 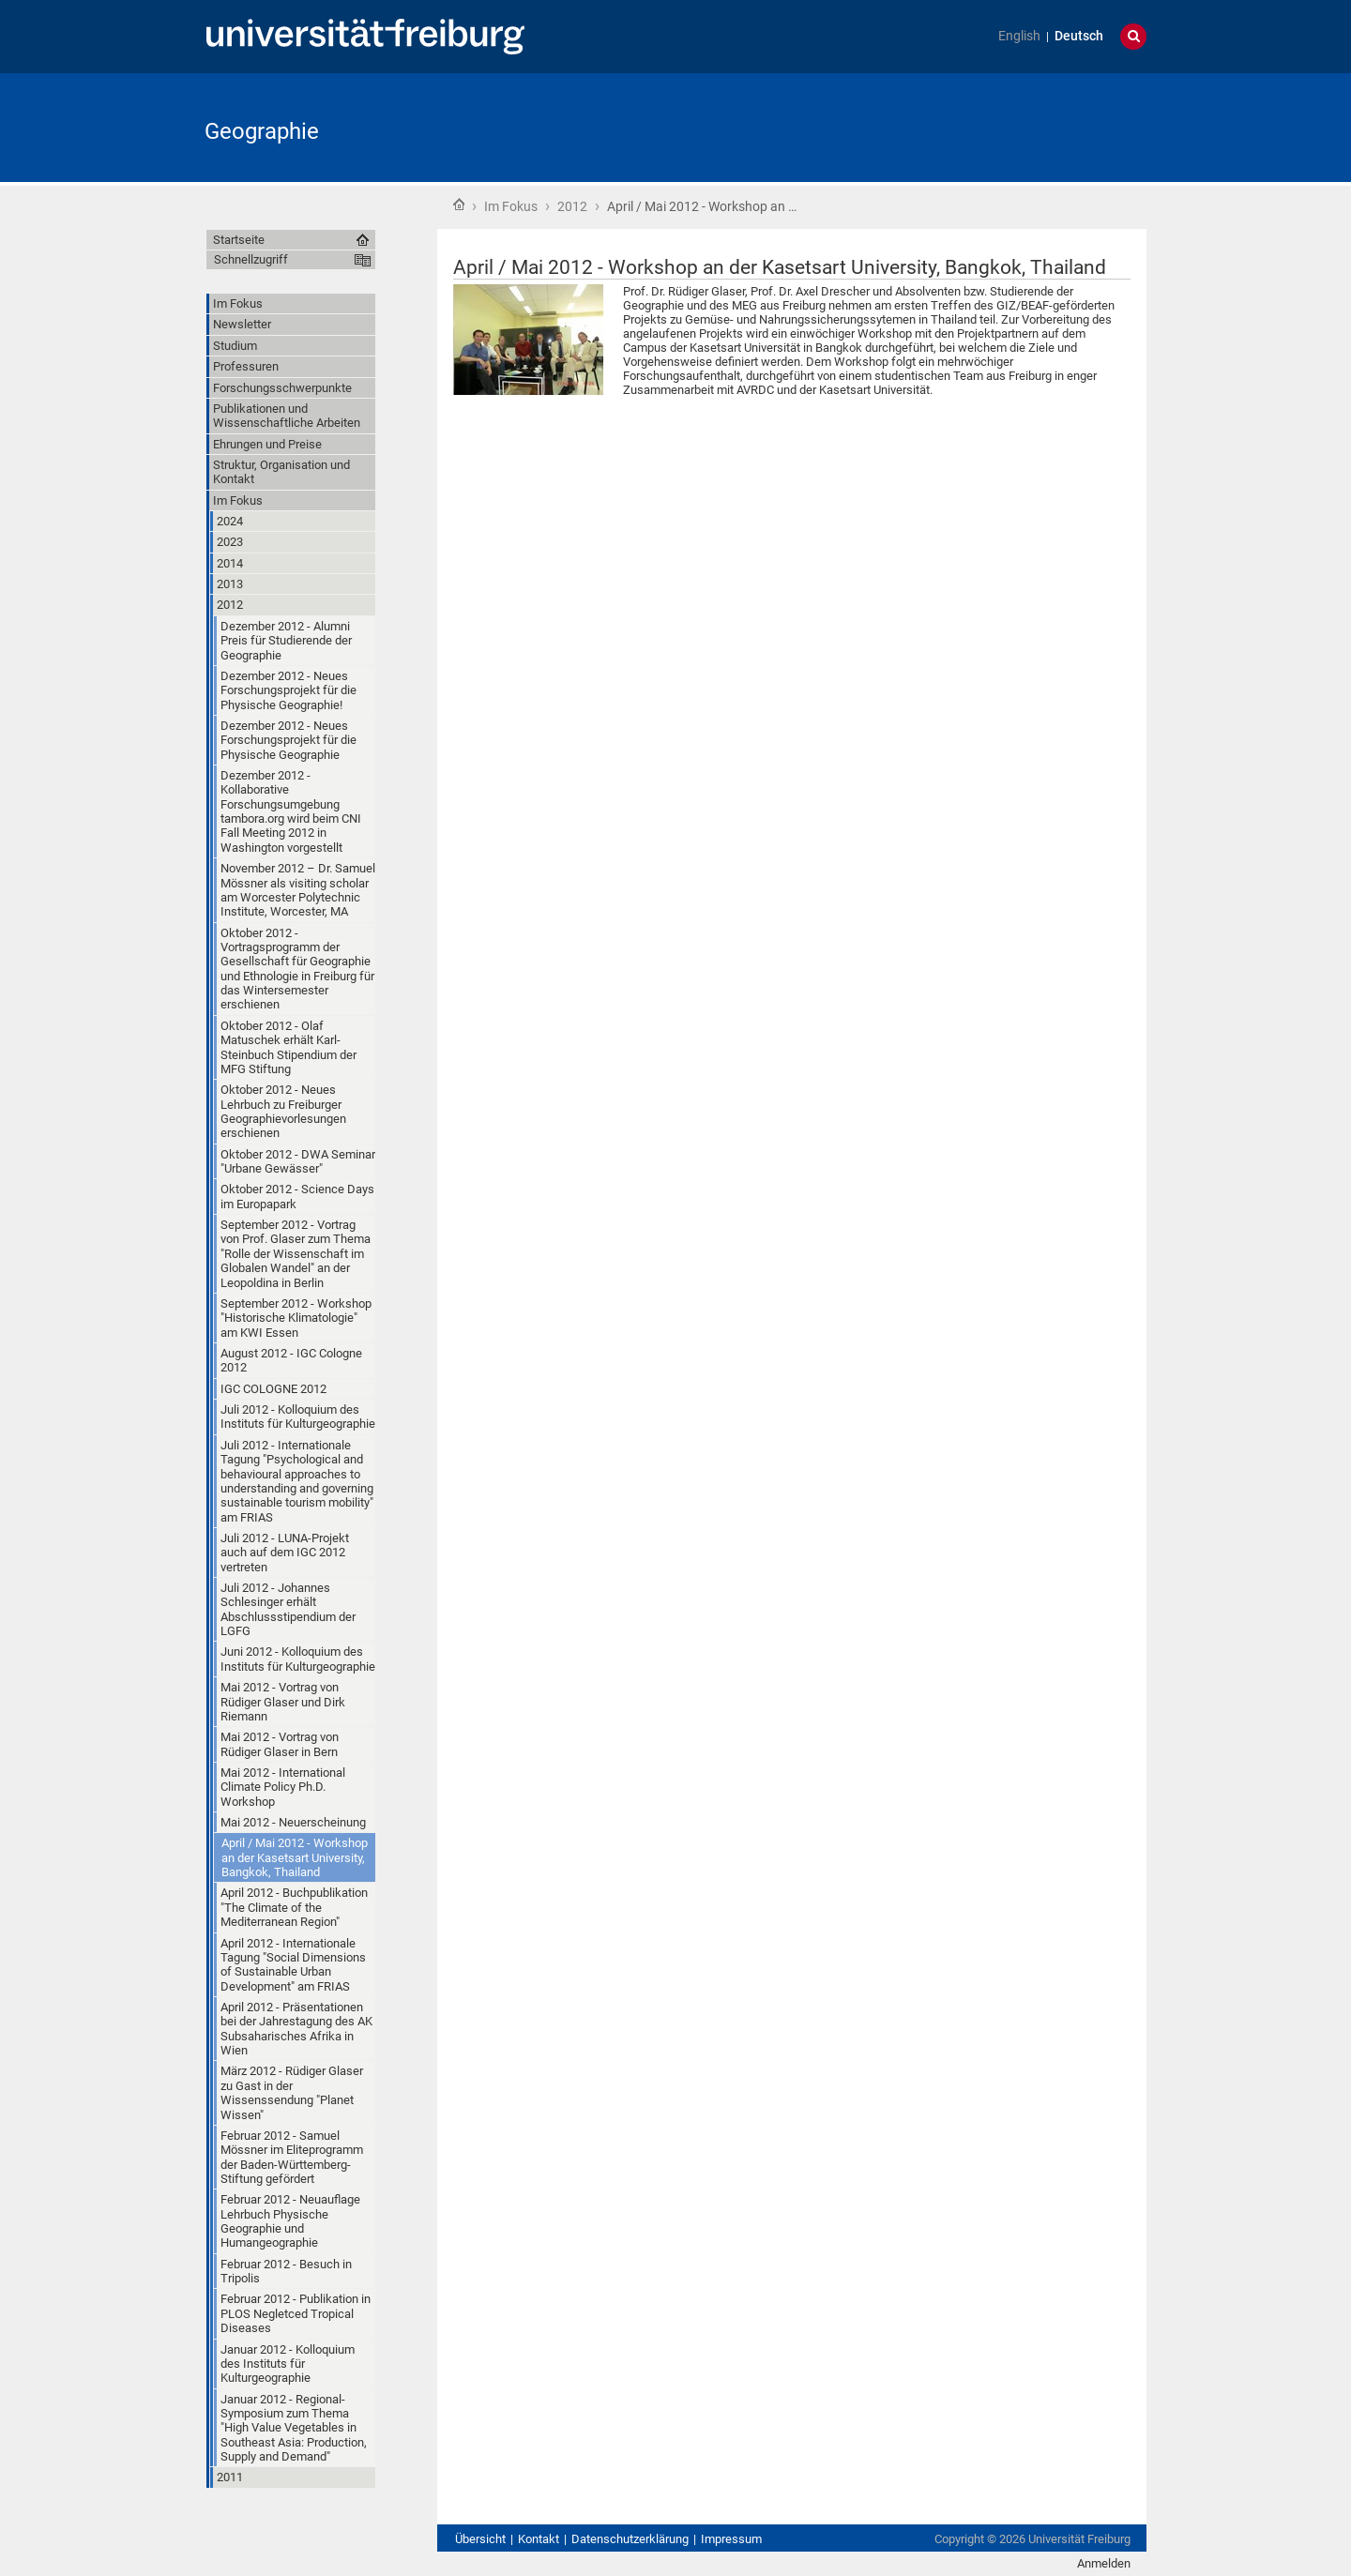 I want to click on Kontakt, so click(x=538, y=2539).